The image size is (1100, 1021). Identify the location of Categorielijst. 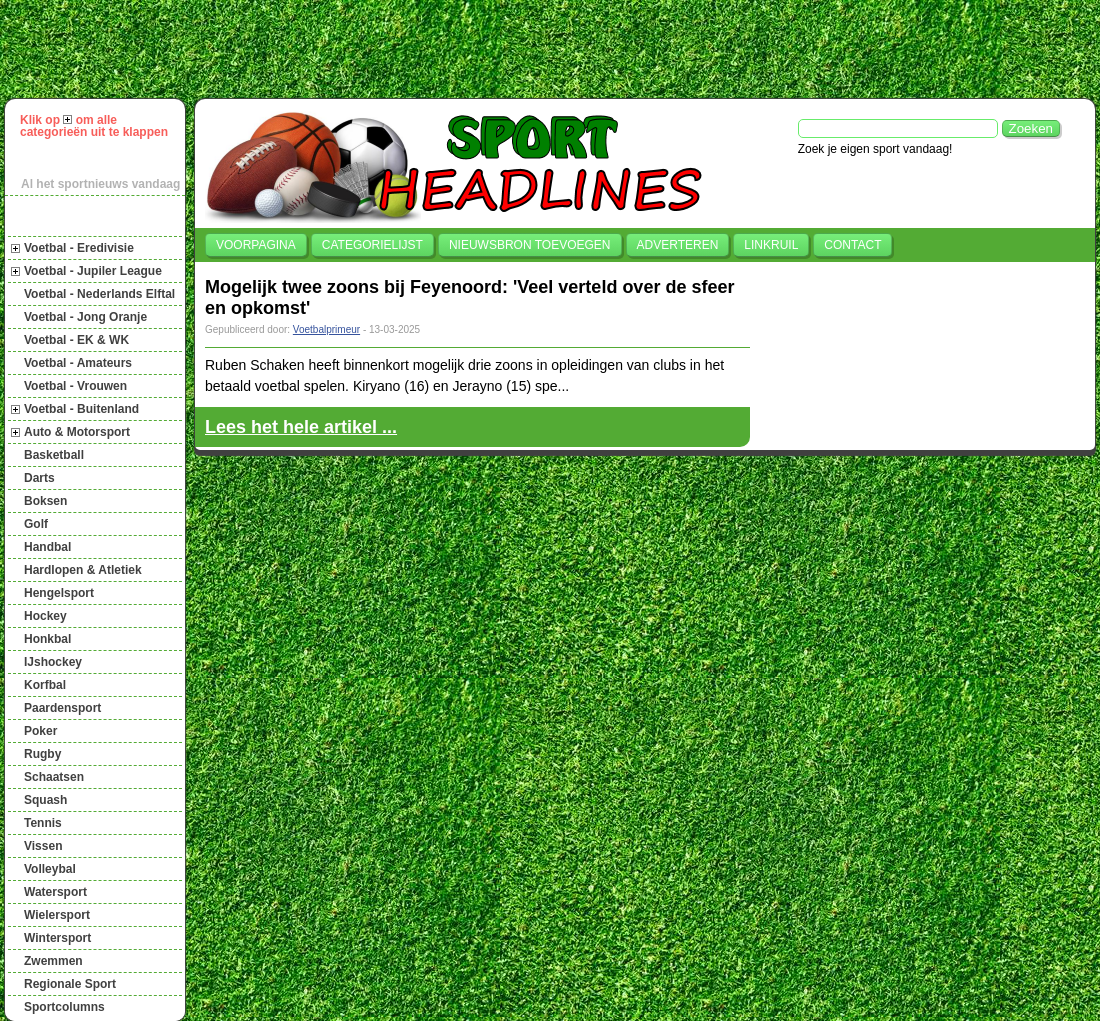
(372, 245).